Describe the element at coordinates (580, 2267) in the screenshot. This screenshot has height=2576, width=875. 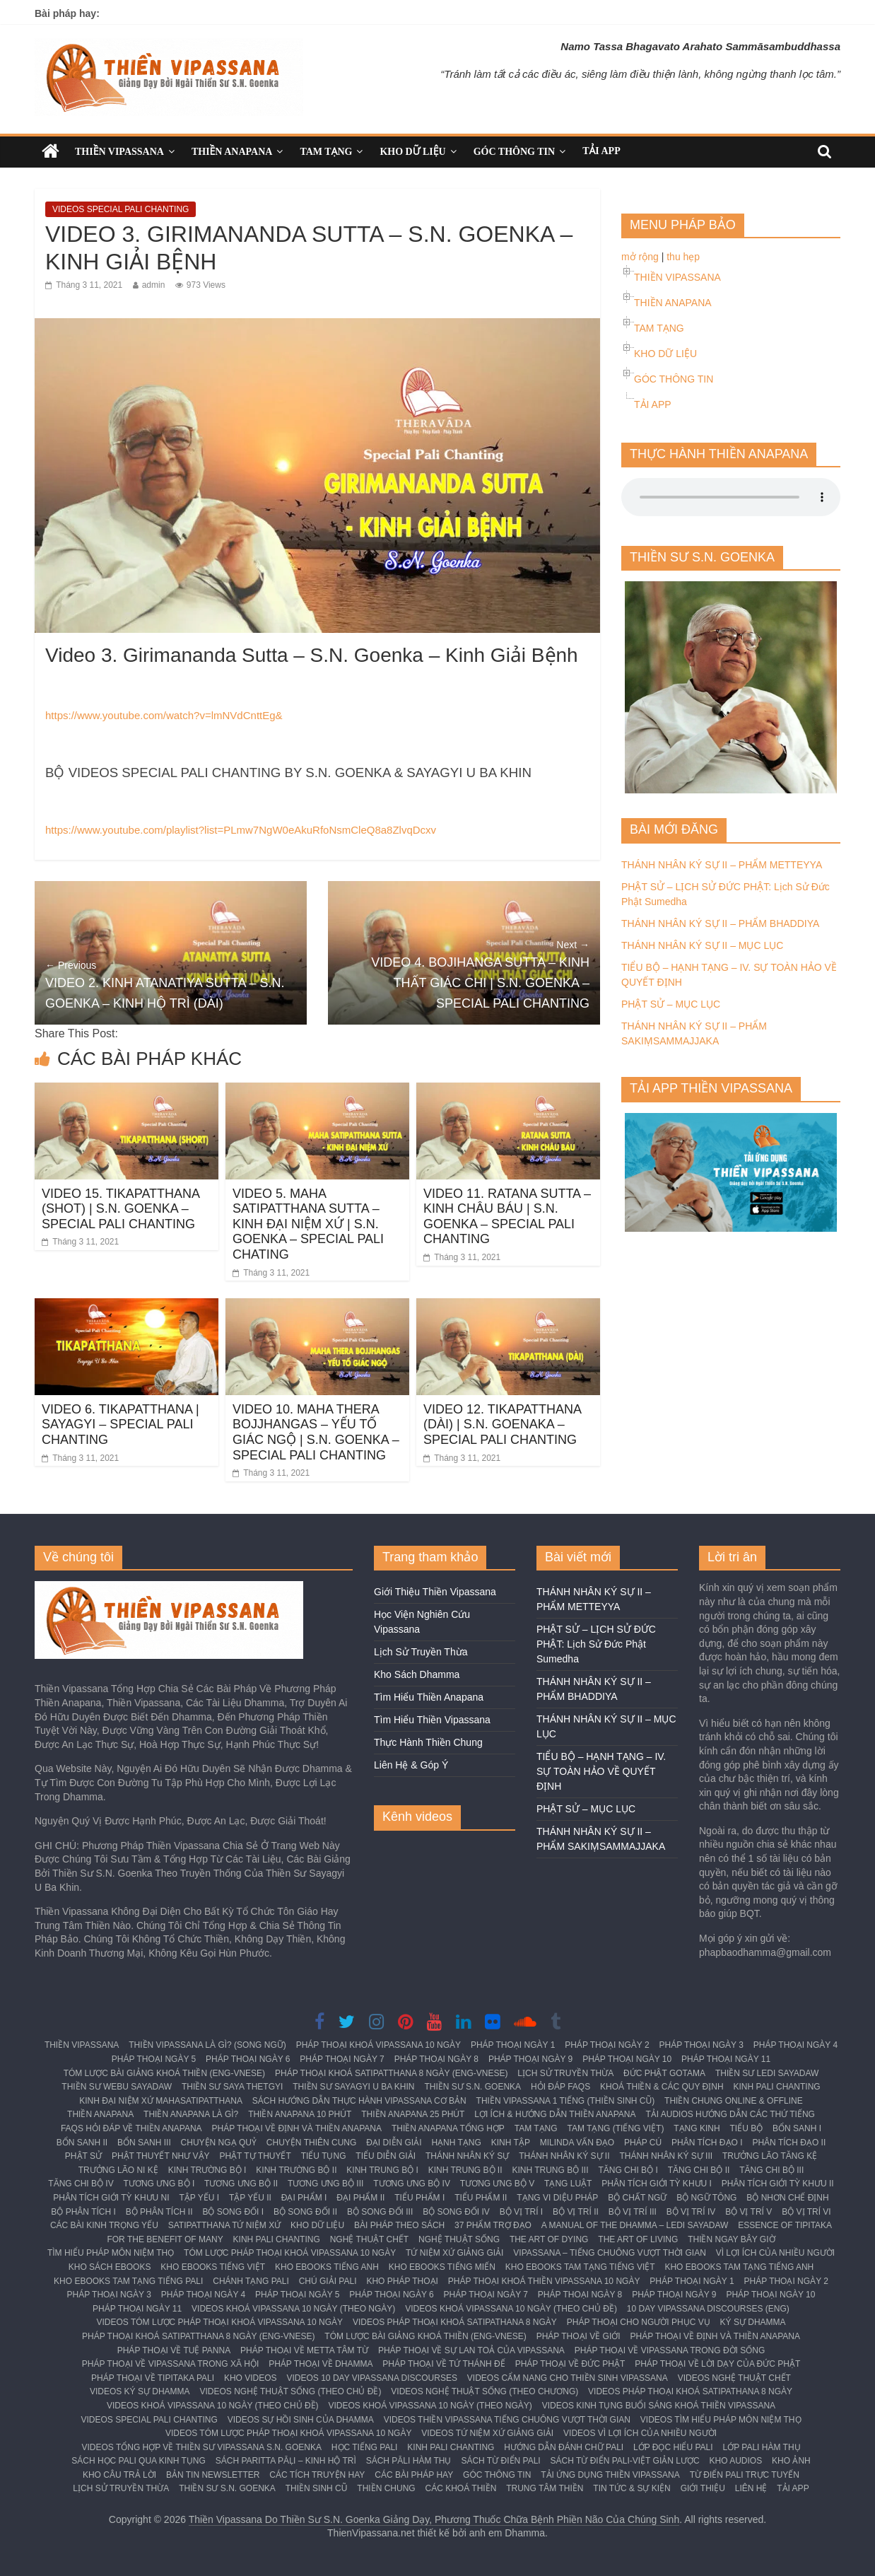
I see `KHO EBOOKS TAM TẠNG TIẾNG VIỆT` at that location.